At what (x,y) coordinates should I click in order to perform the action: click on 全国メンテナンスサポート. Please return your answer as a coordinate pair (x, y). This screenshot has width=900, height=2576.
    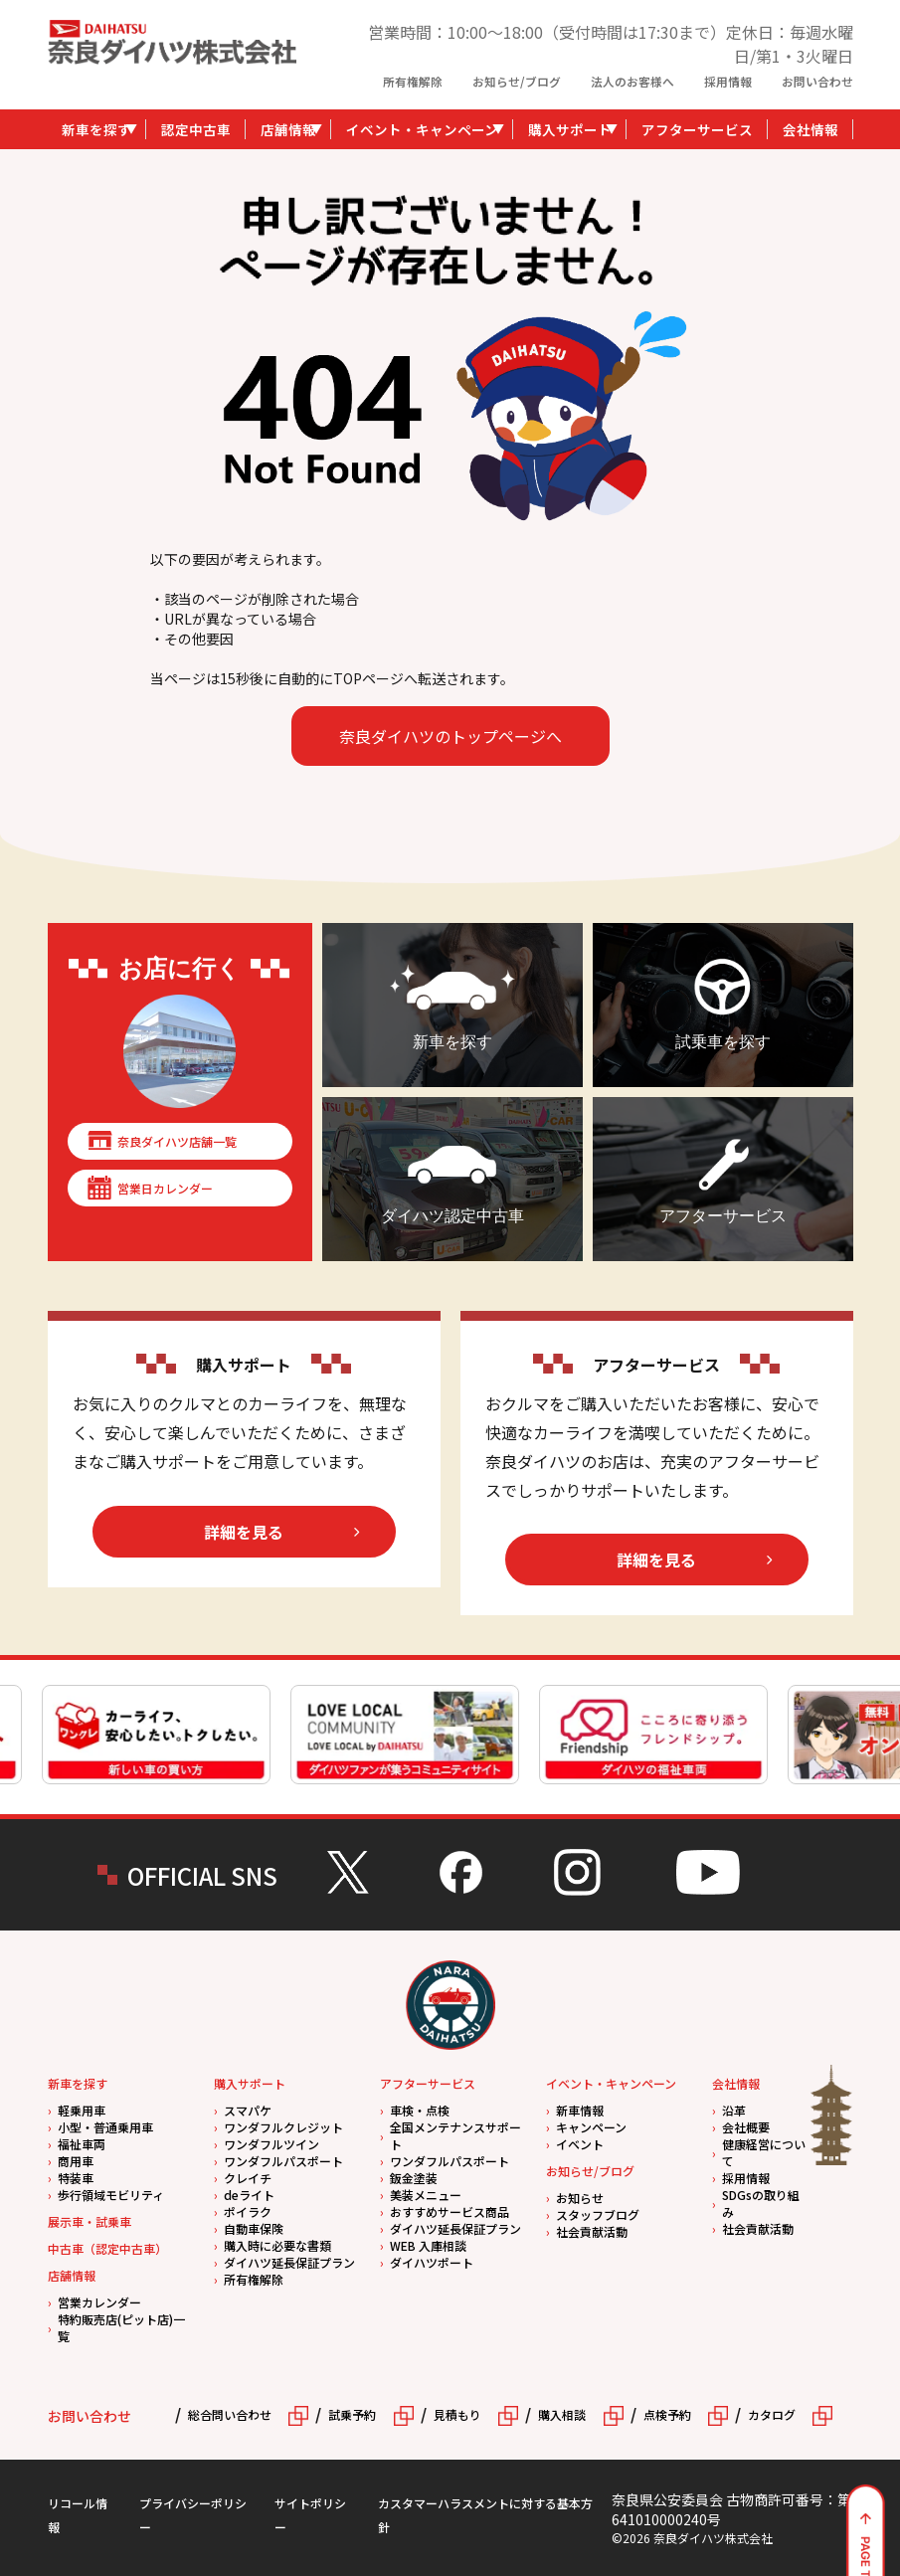
    Looking at the image, I should click on (455, 2135).